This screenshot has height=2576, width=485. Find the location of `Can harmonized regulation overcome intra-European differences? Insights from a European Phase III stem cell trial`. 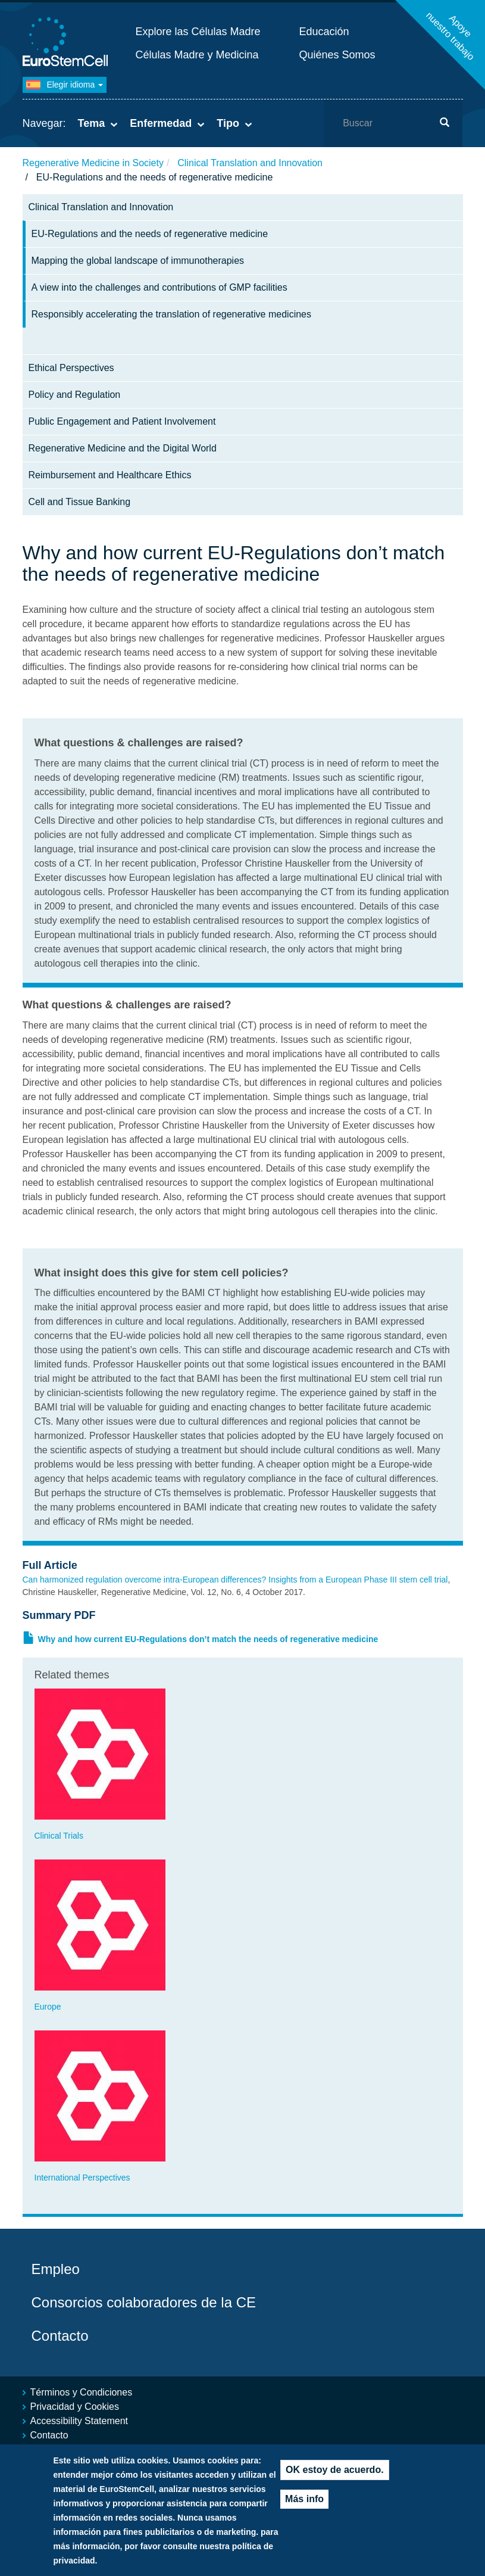

Can harmonized regulation overcome intra-European differences? Insights from a European Phase III stem cell trial is located at coordinates (235, 1579).